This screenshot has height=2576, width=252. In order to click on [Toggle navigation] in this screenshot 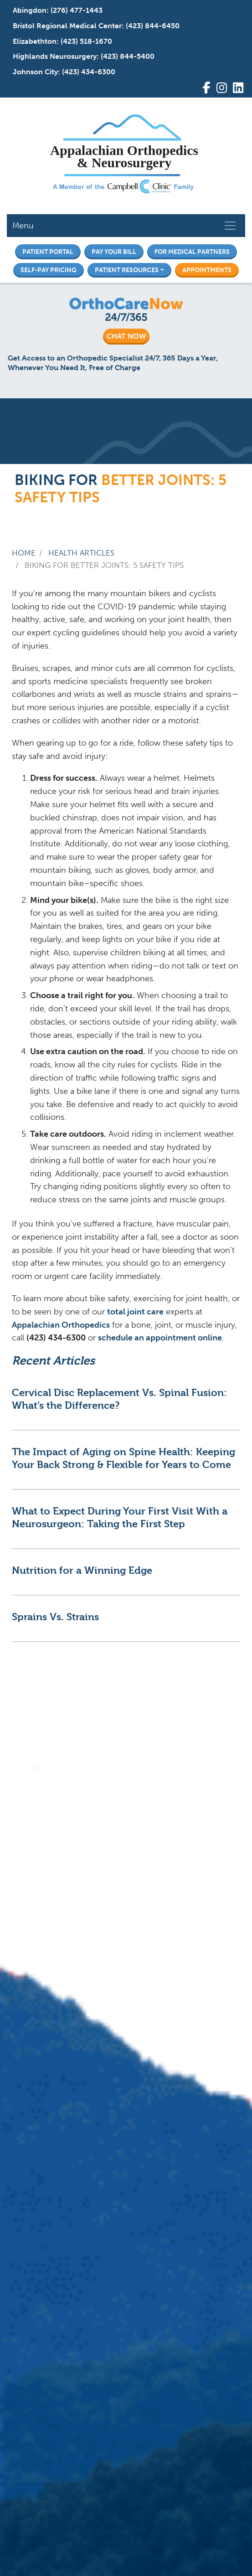, I will do `click(230, 225)`.